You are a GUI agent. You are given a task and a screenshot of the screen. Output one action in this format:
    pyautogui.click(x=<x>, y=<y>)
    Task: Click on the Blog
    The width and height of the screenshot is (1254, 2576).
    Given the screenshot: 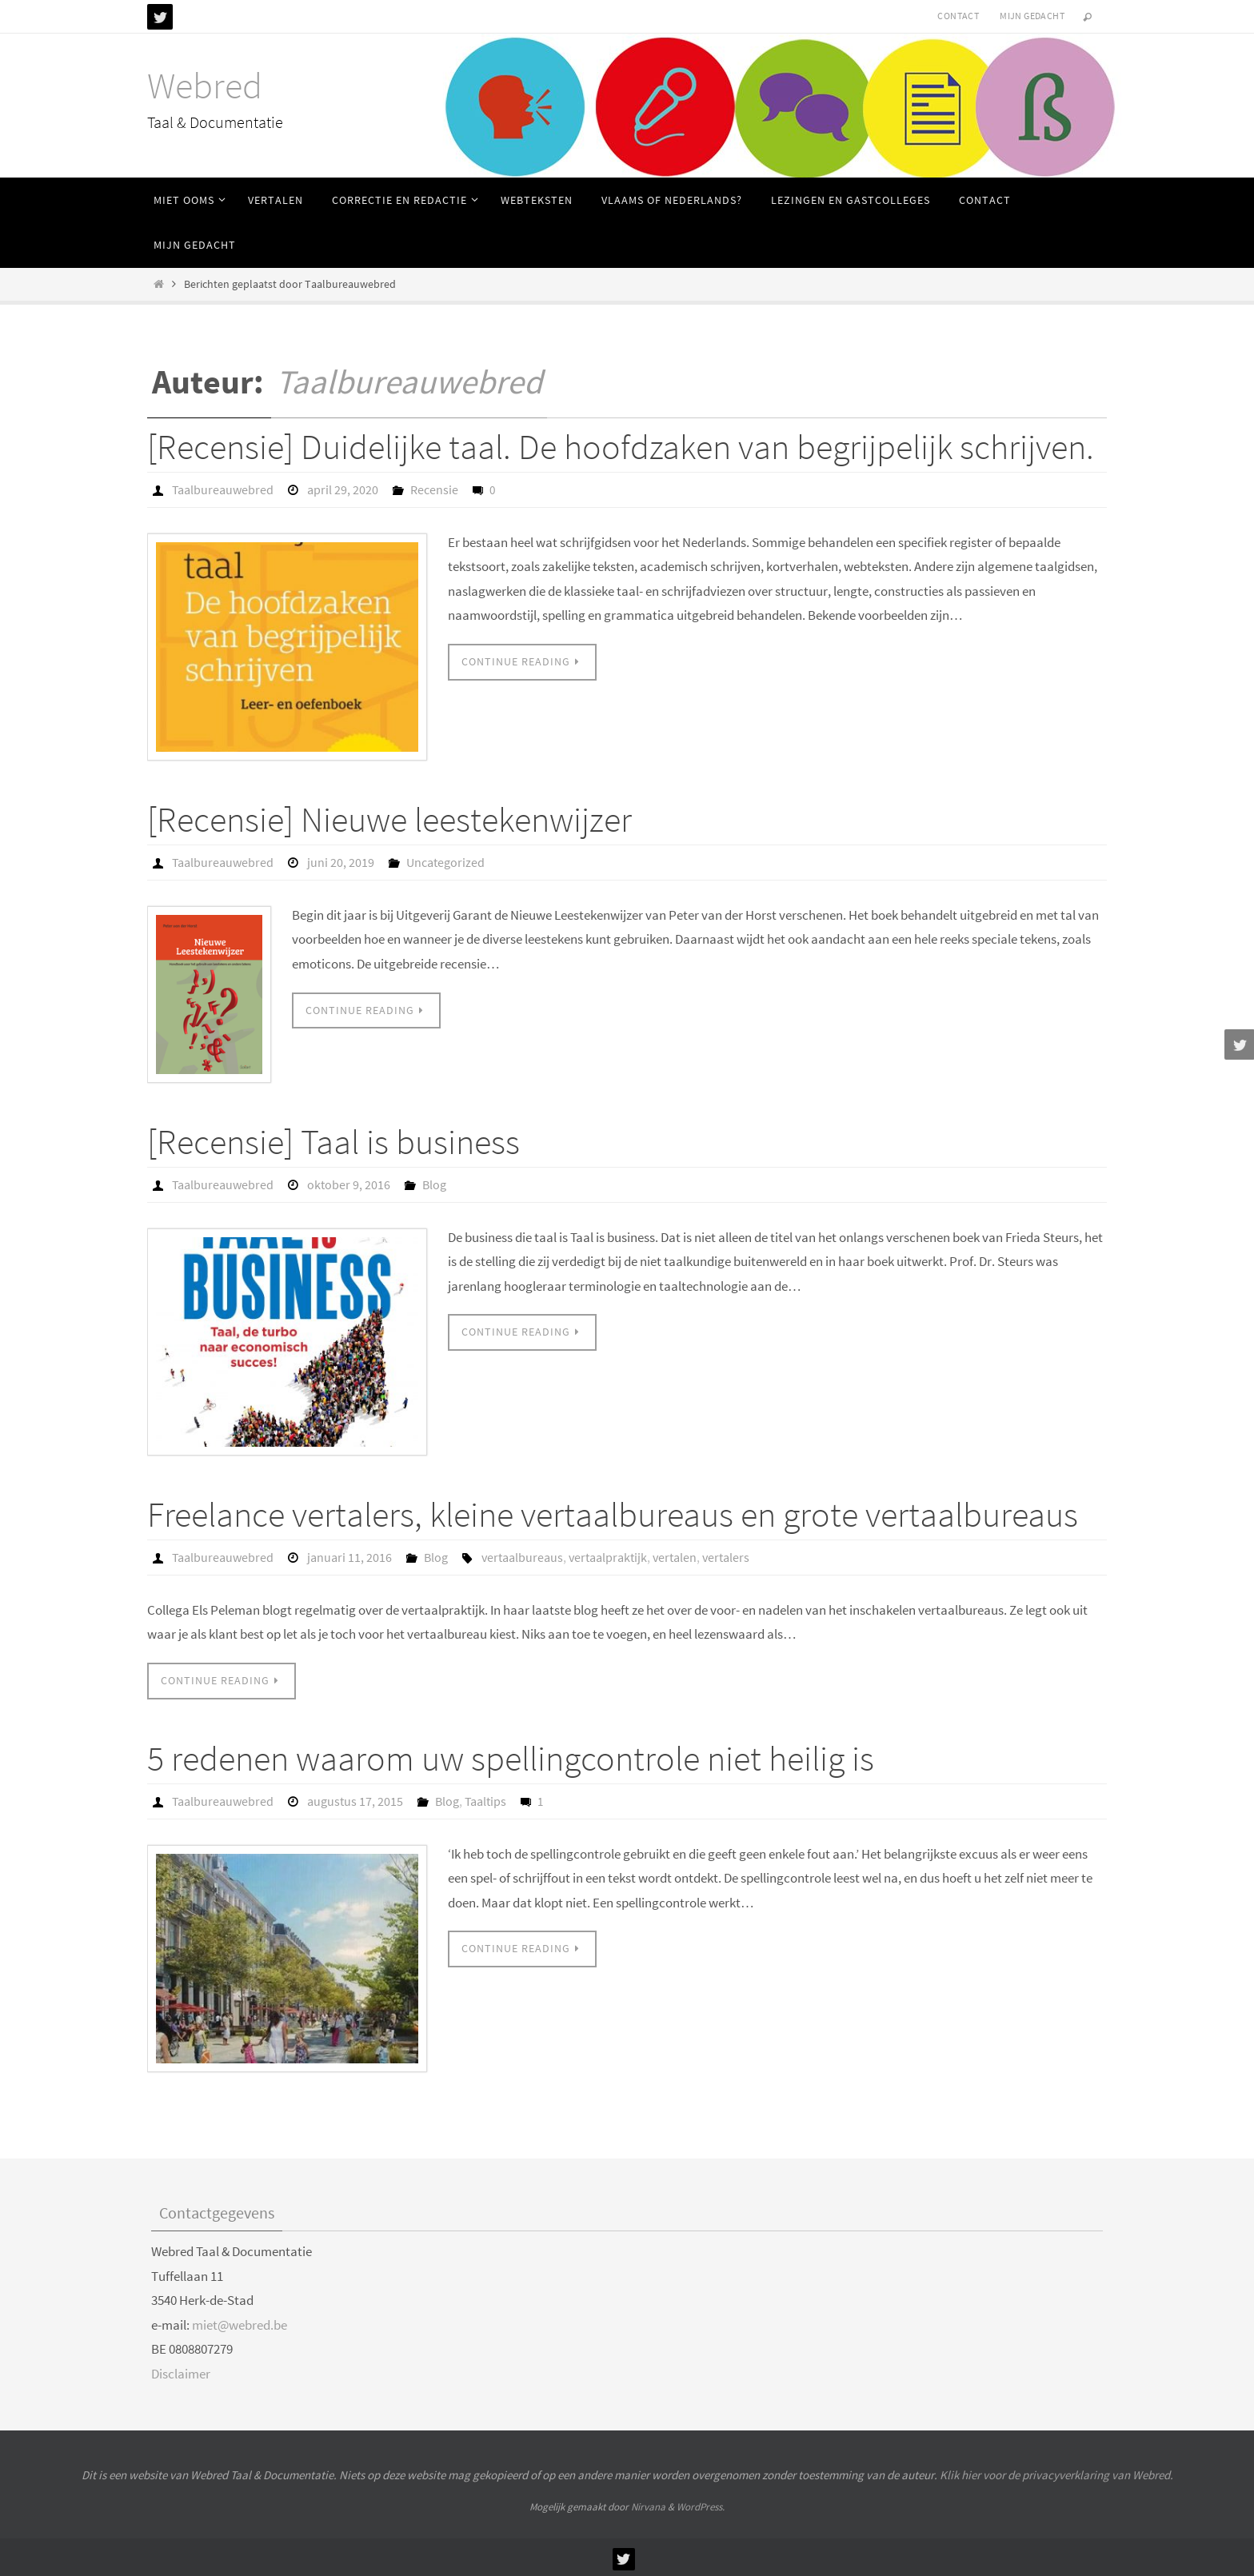 What is the action you would take?
    pyautogui.click(x=434, y=1184)
    